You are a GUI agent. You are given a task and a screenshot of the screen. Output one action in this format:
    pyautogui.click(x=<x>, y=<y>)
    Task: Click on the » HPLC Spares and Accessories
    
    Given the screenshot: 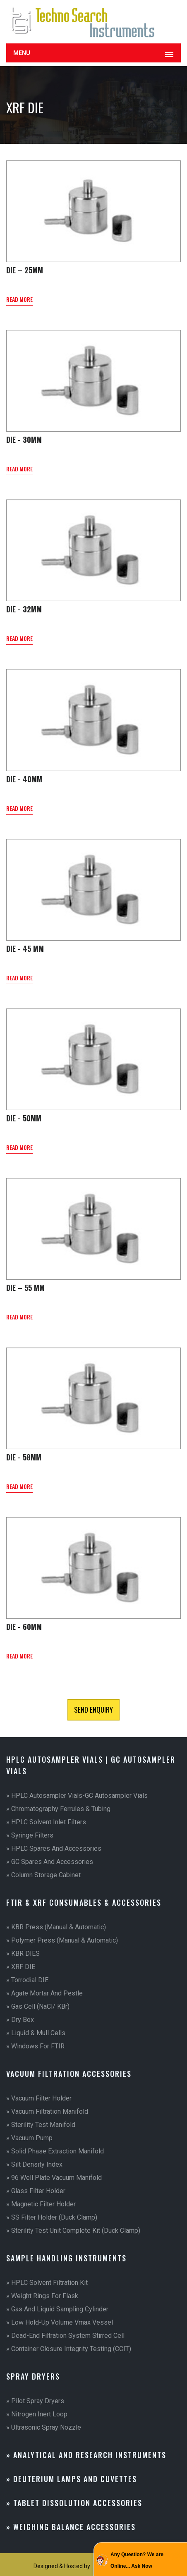 What is the action you would take?
    pyautogui.click(x=53, y=1848)
    